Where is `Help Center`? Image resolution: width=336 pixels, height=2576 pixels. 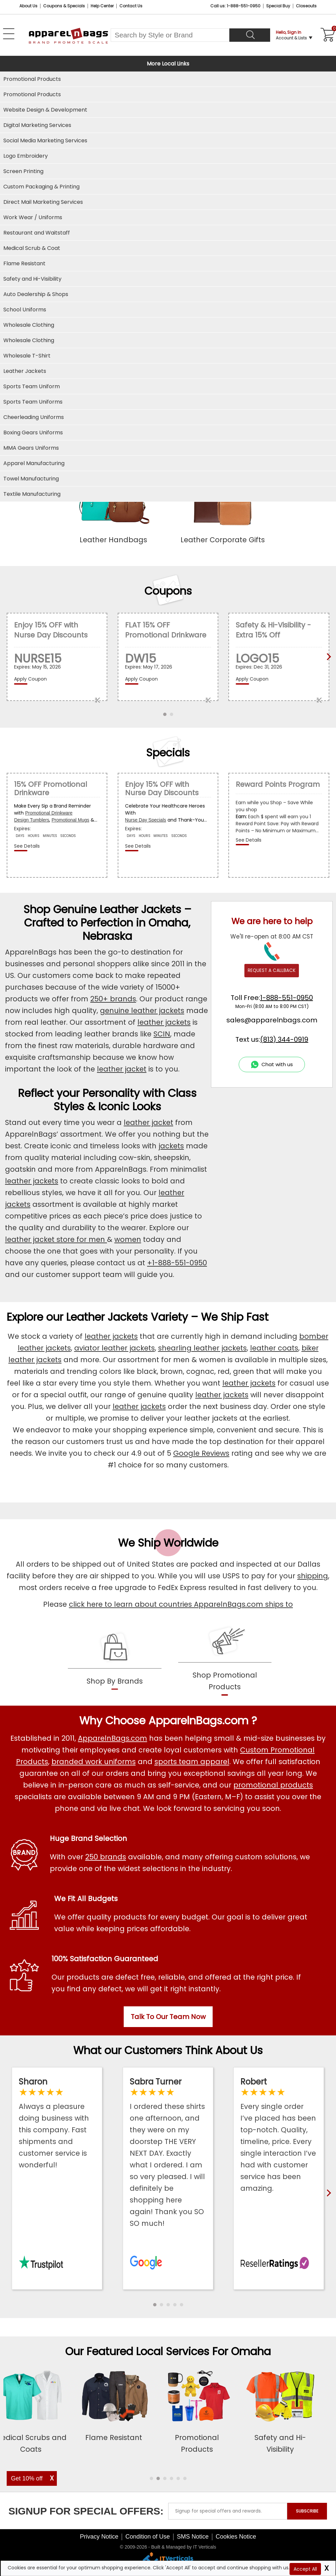 Help Center is located at coordinates (102, 6).